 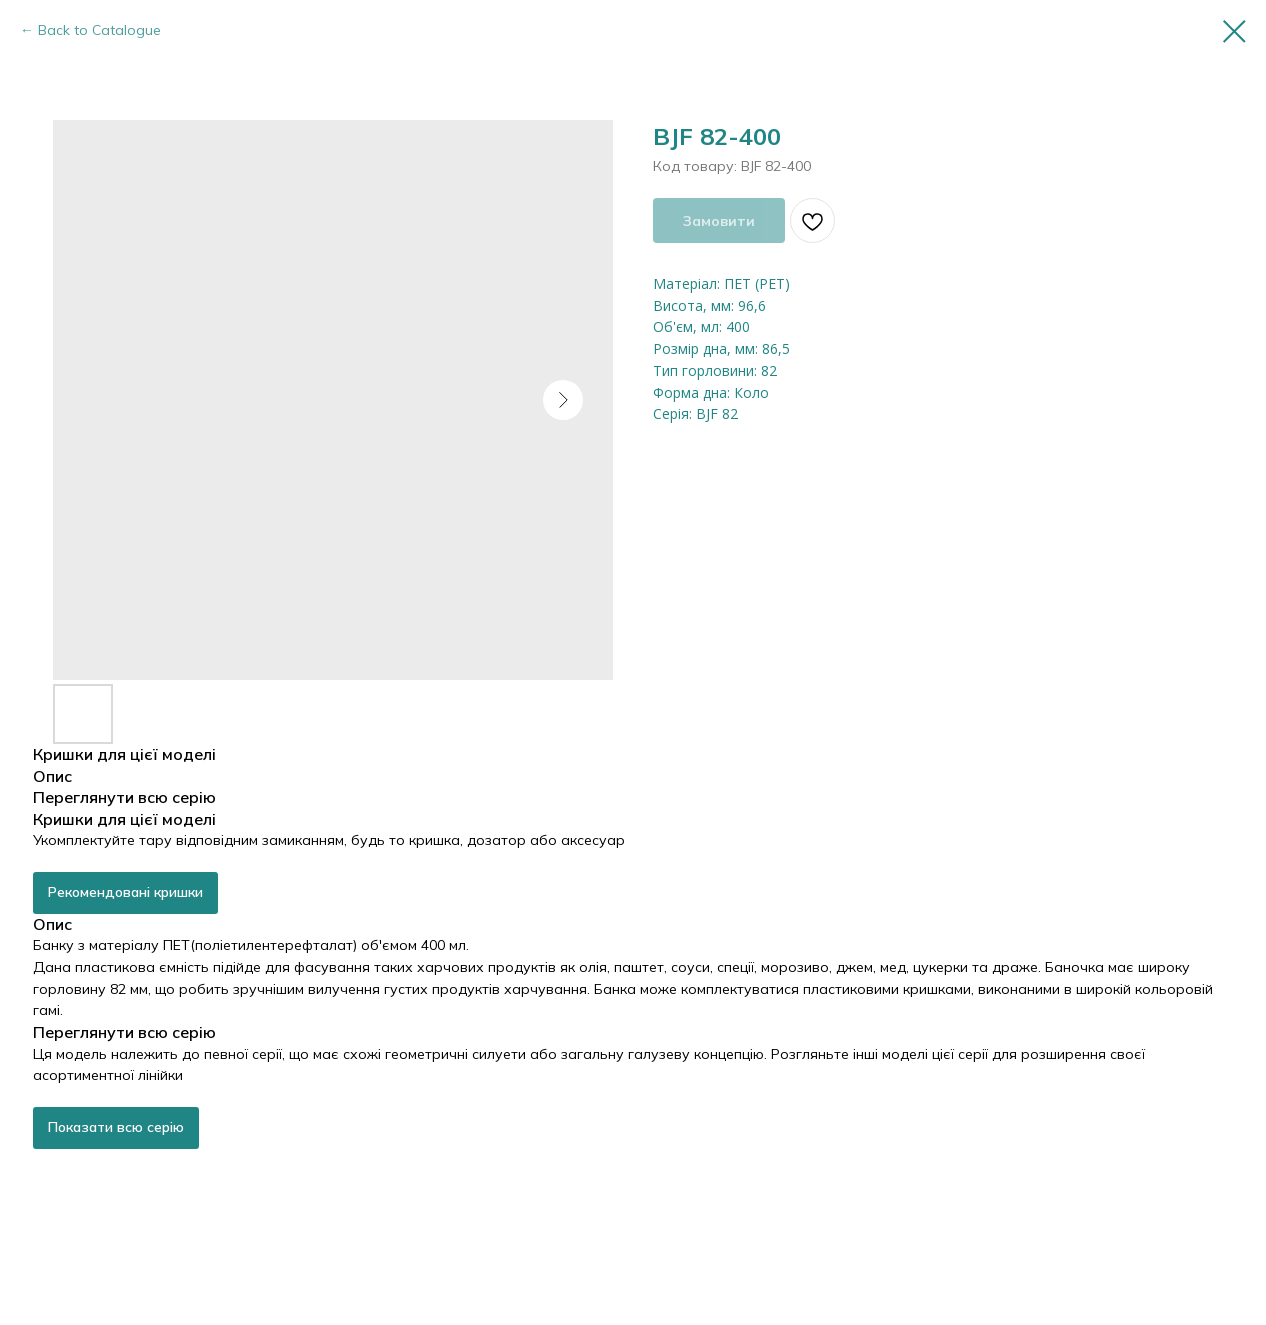 What do you see at coordinates (116, 1127) in the screenshot?
I see `Показати всю серію` at bounding box center [116, 1127].